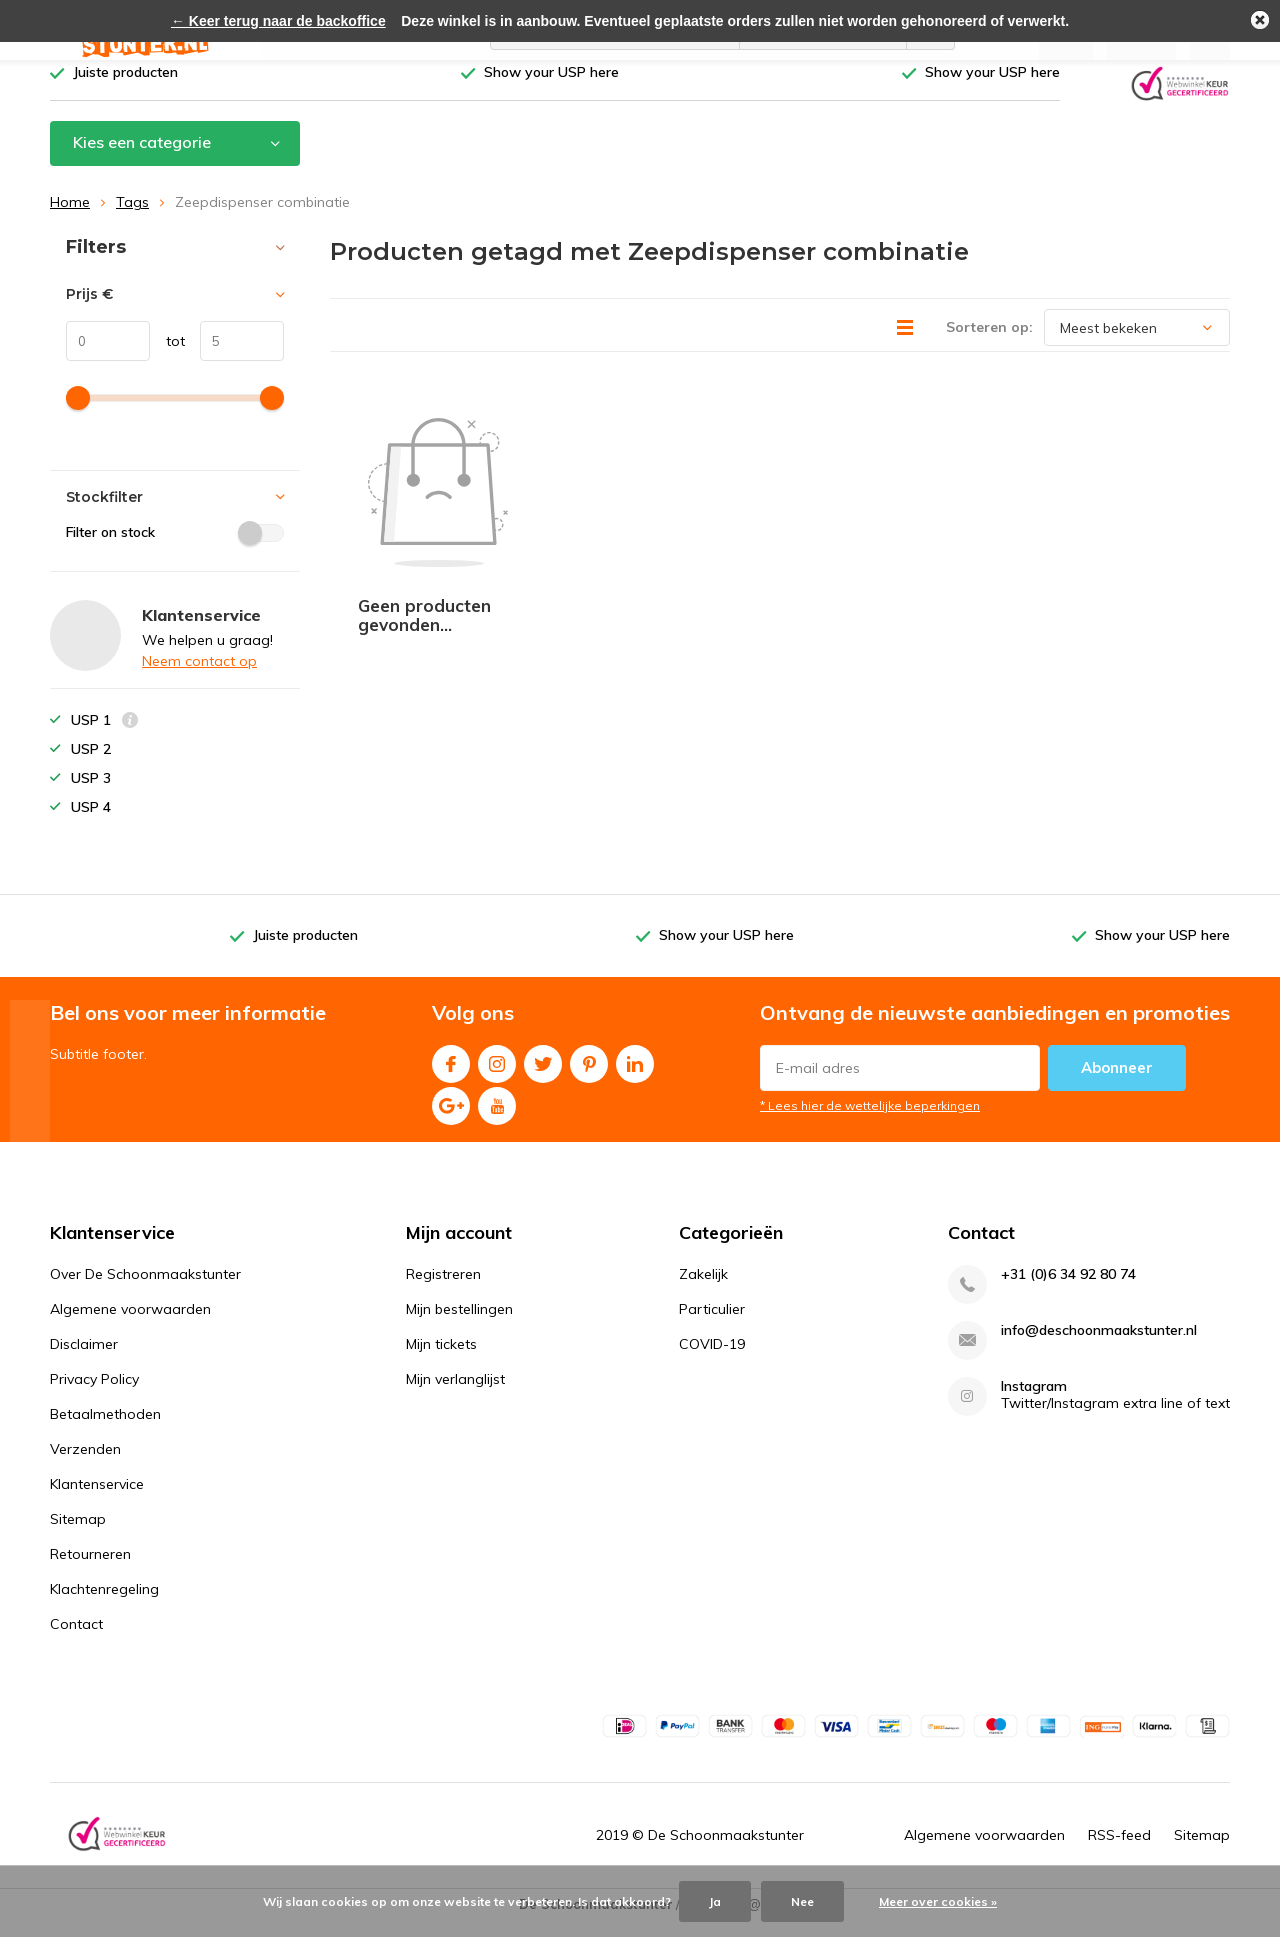 The width and height of the screenshot is (1280, 1937). What do you see at coordinates (278, 21) in the screenshot?
I see `← Keer terug naar de backoffice` at bounding box center [278, 21].